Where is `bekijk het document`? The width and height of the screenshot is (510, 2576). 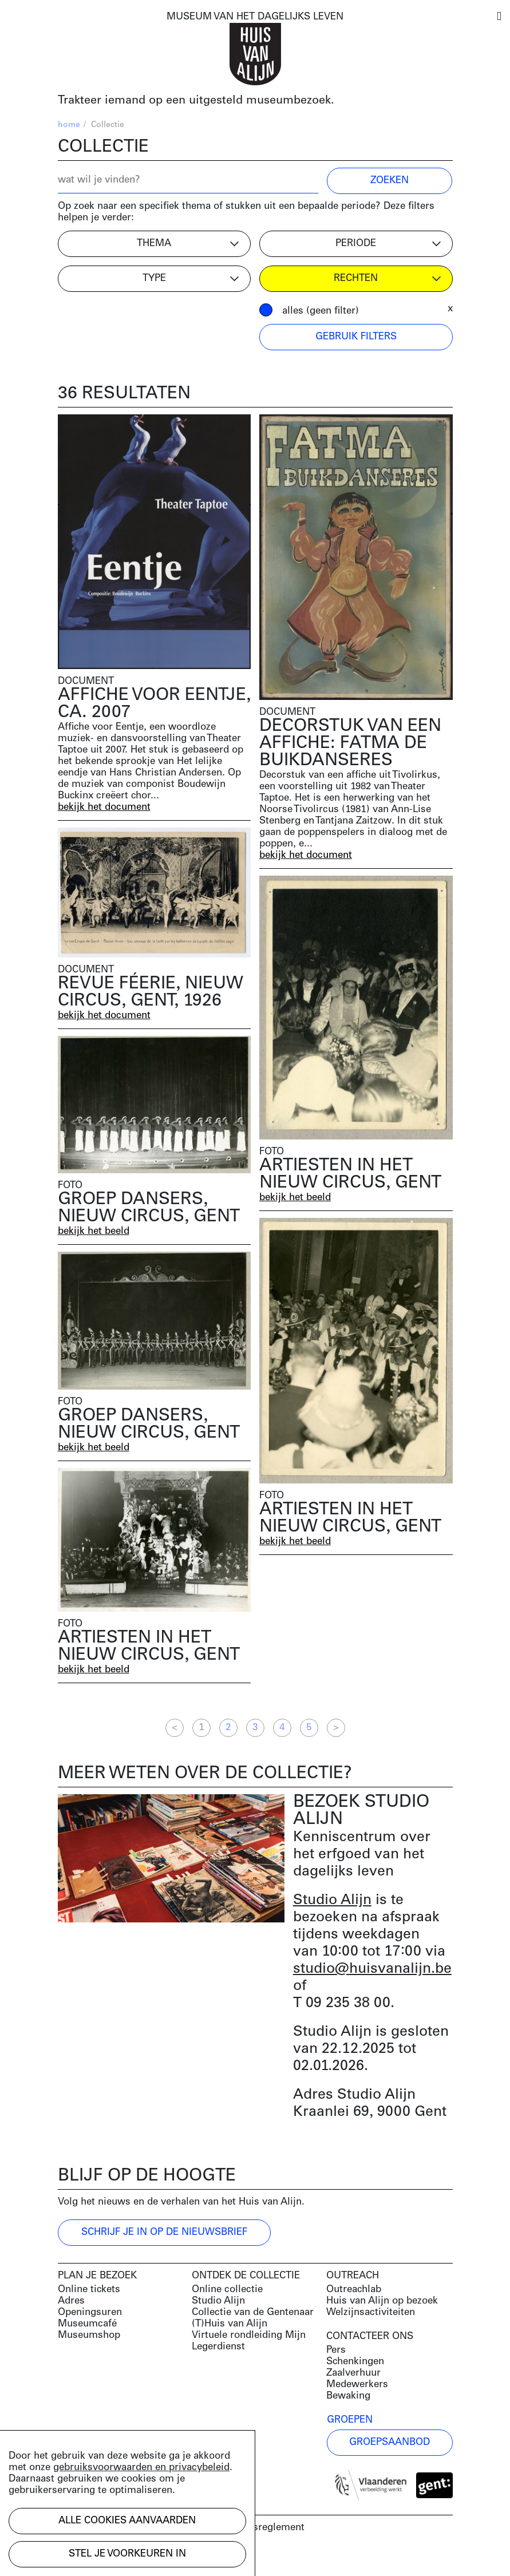
bekijk het document is located at coordinates (104, 807).